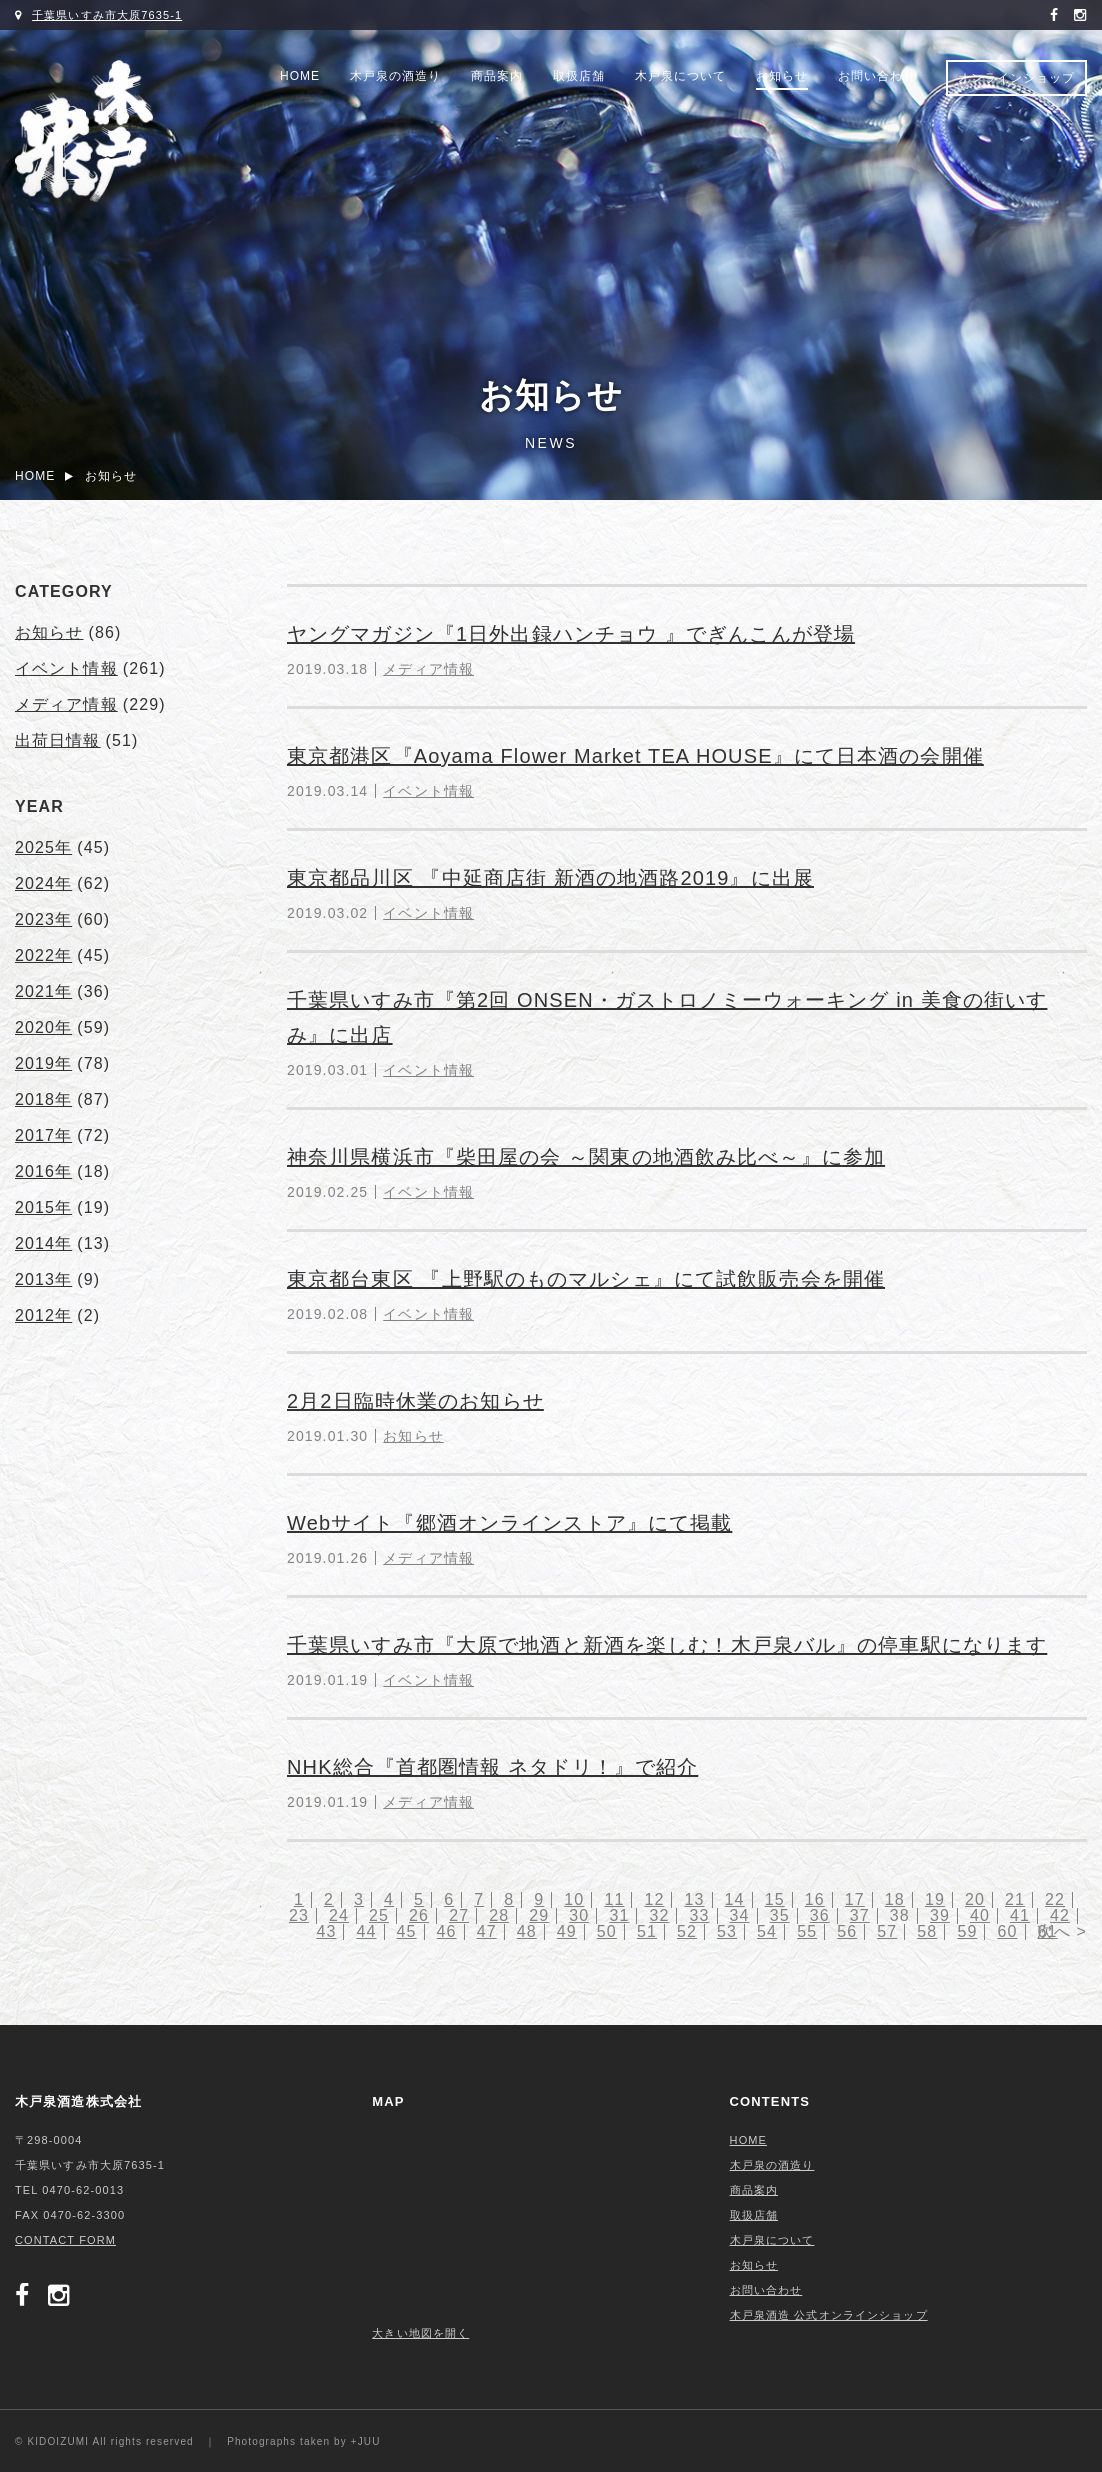  I want to click on 2月2日臨時休業のお知らせ, so click(415, 1401).